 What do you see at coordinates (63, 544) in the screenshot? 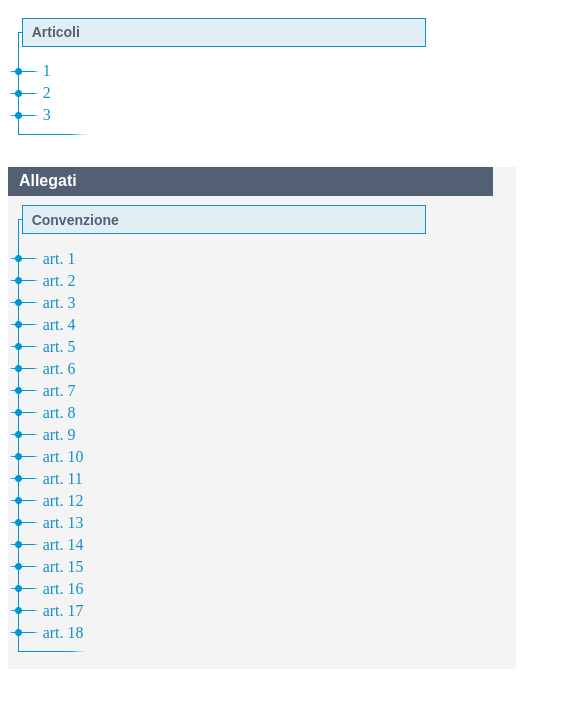
I see `art. 14` at bounding box center [63, 544].